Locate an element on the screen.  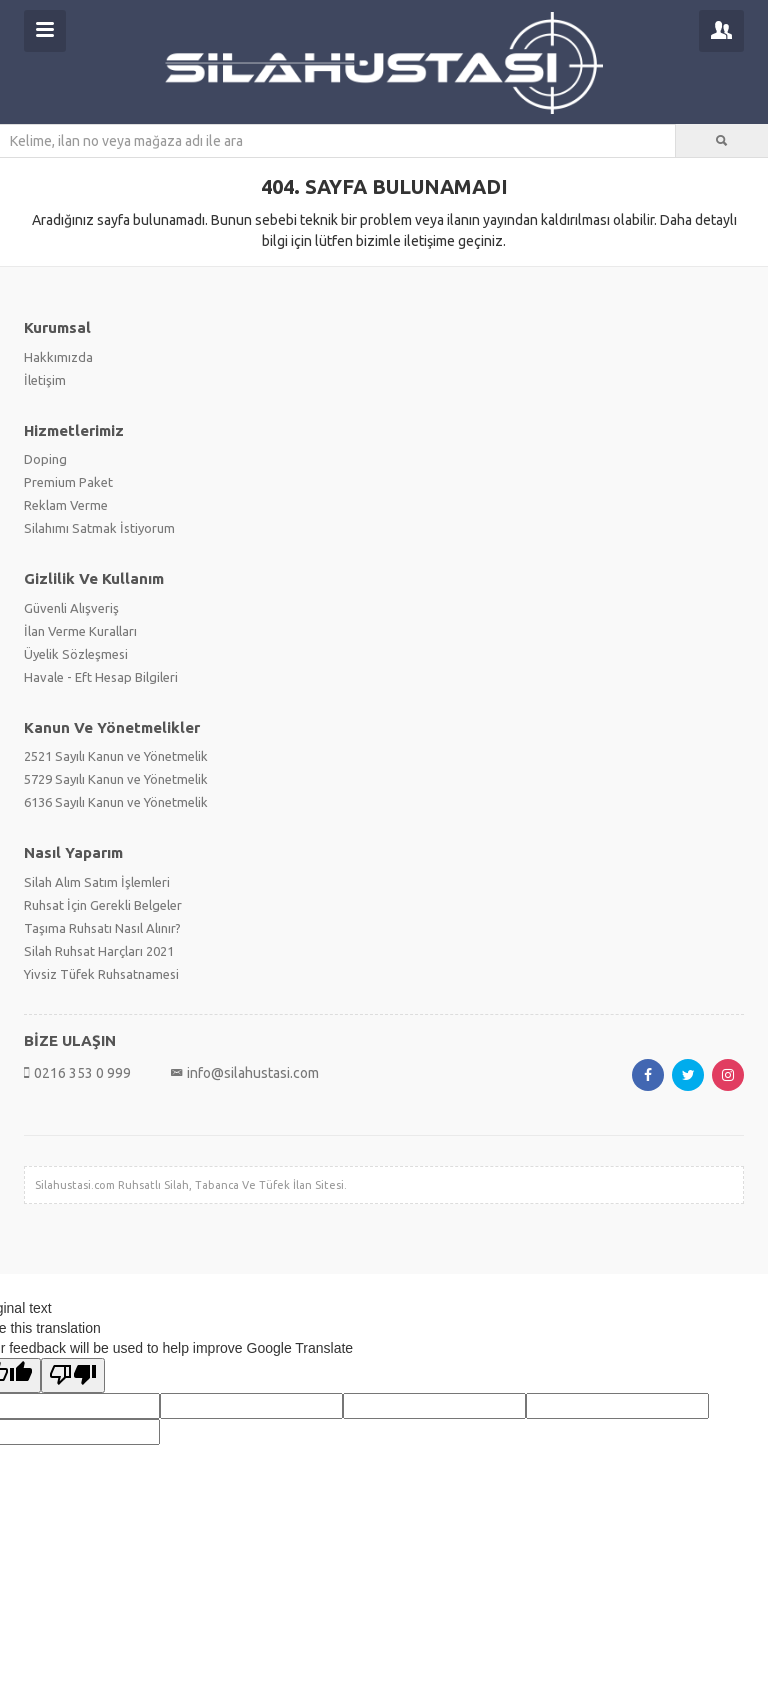
İlan Verme Kuralları is located at coordinates (80, 631).